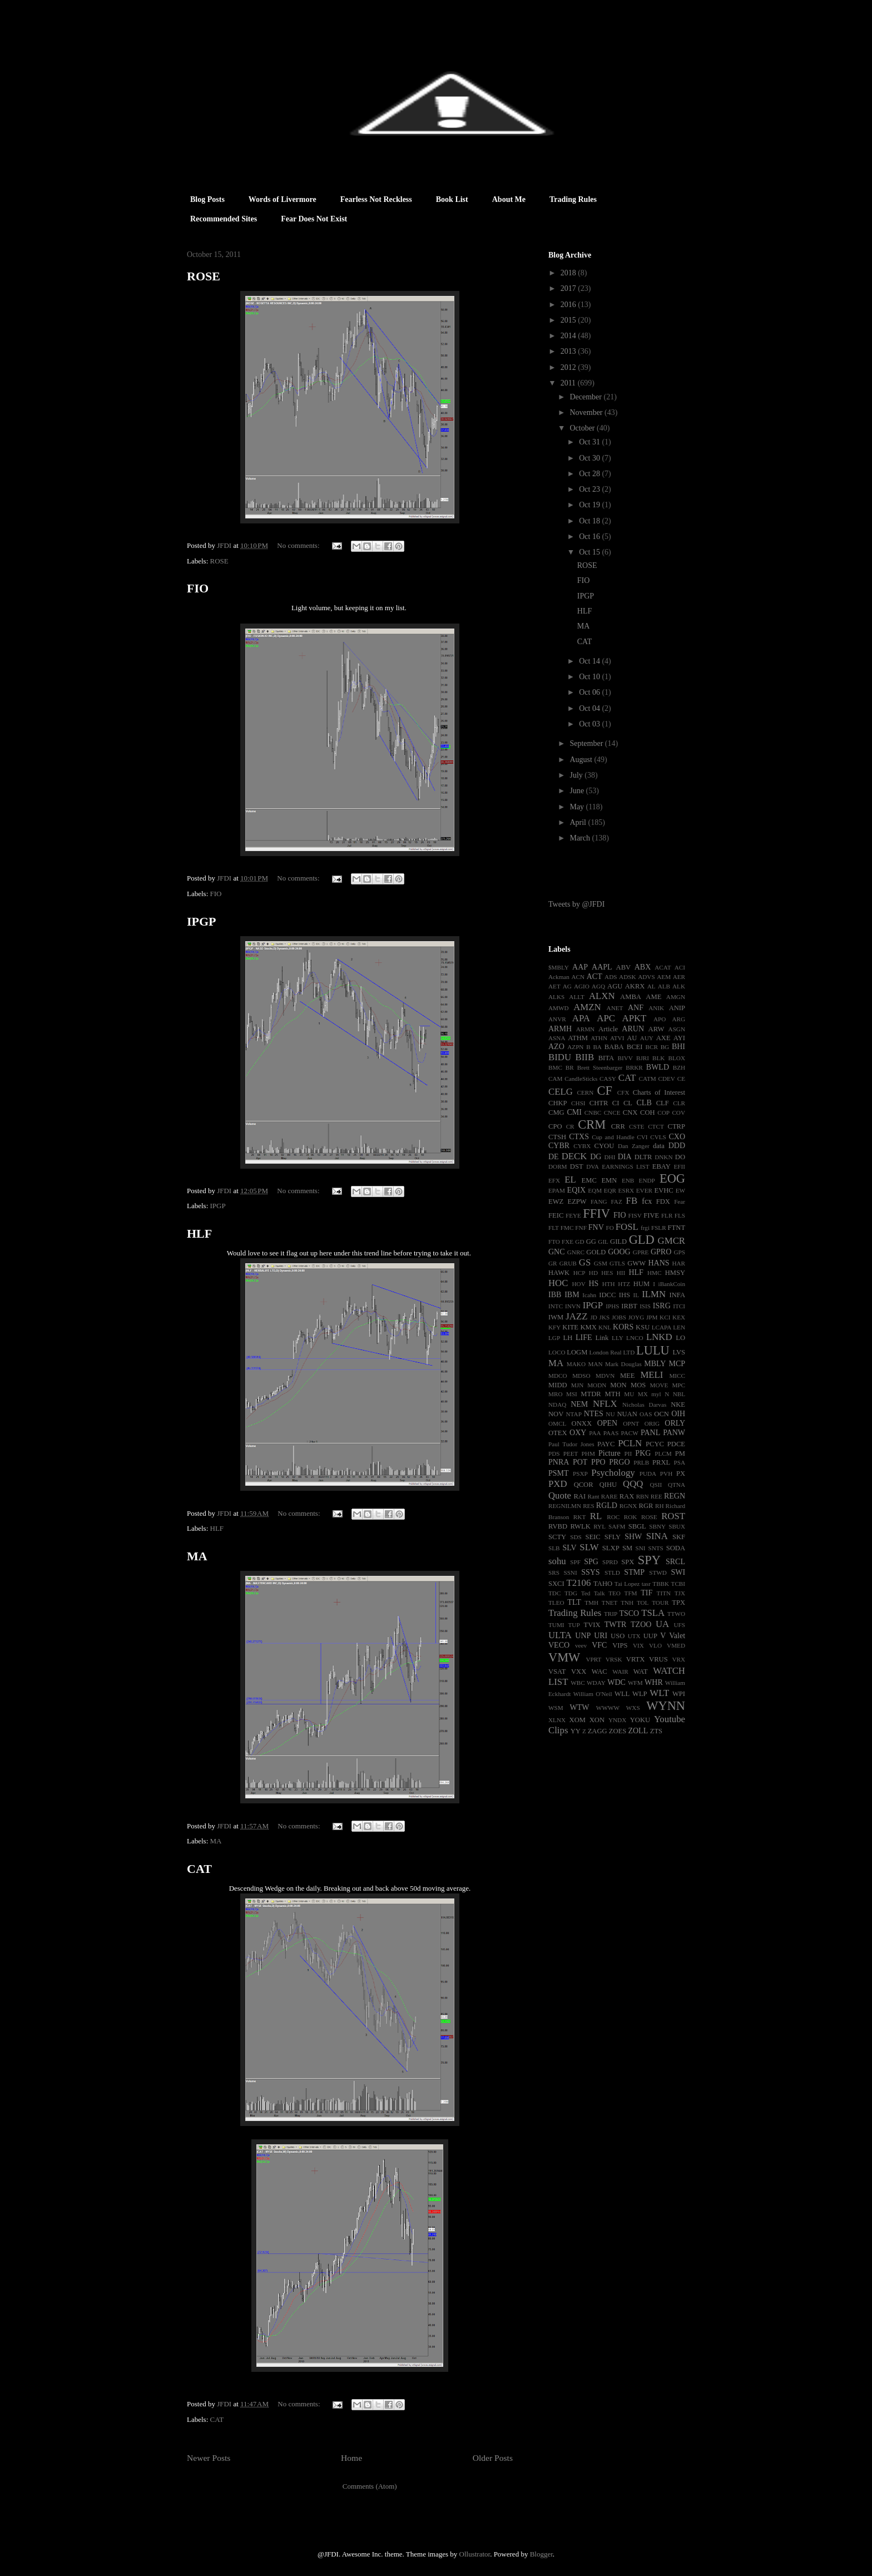 Image resolution: width=872 pixels, height=2576 pixels. What do you see at coordinates (569, 351) in the screenshot?
I see `2013` at bounding box center [569, 351].